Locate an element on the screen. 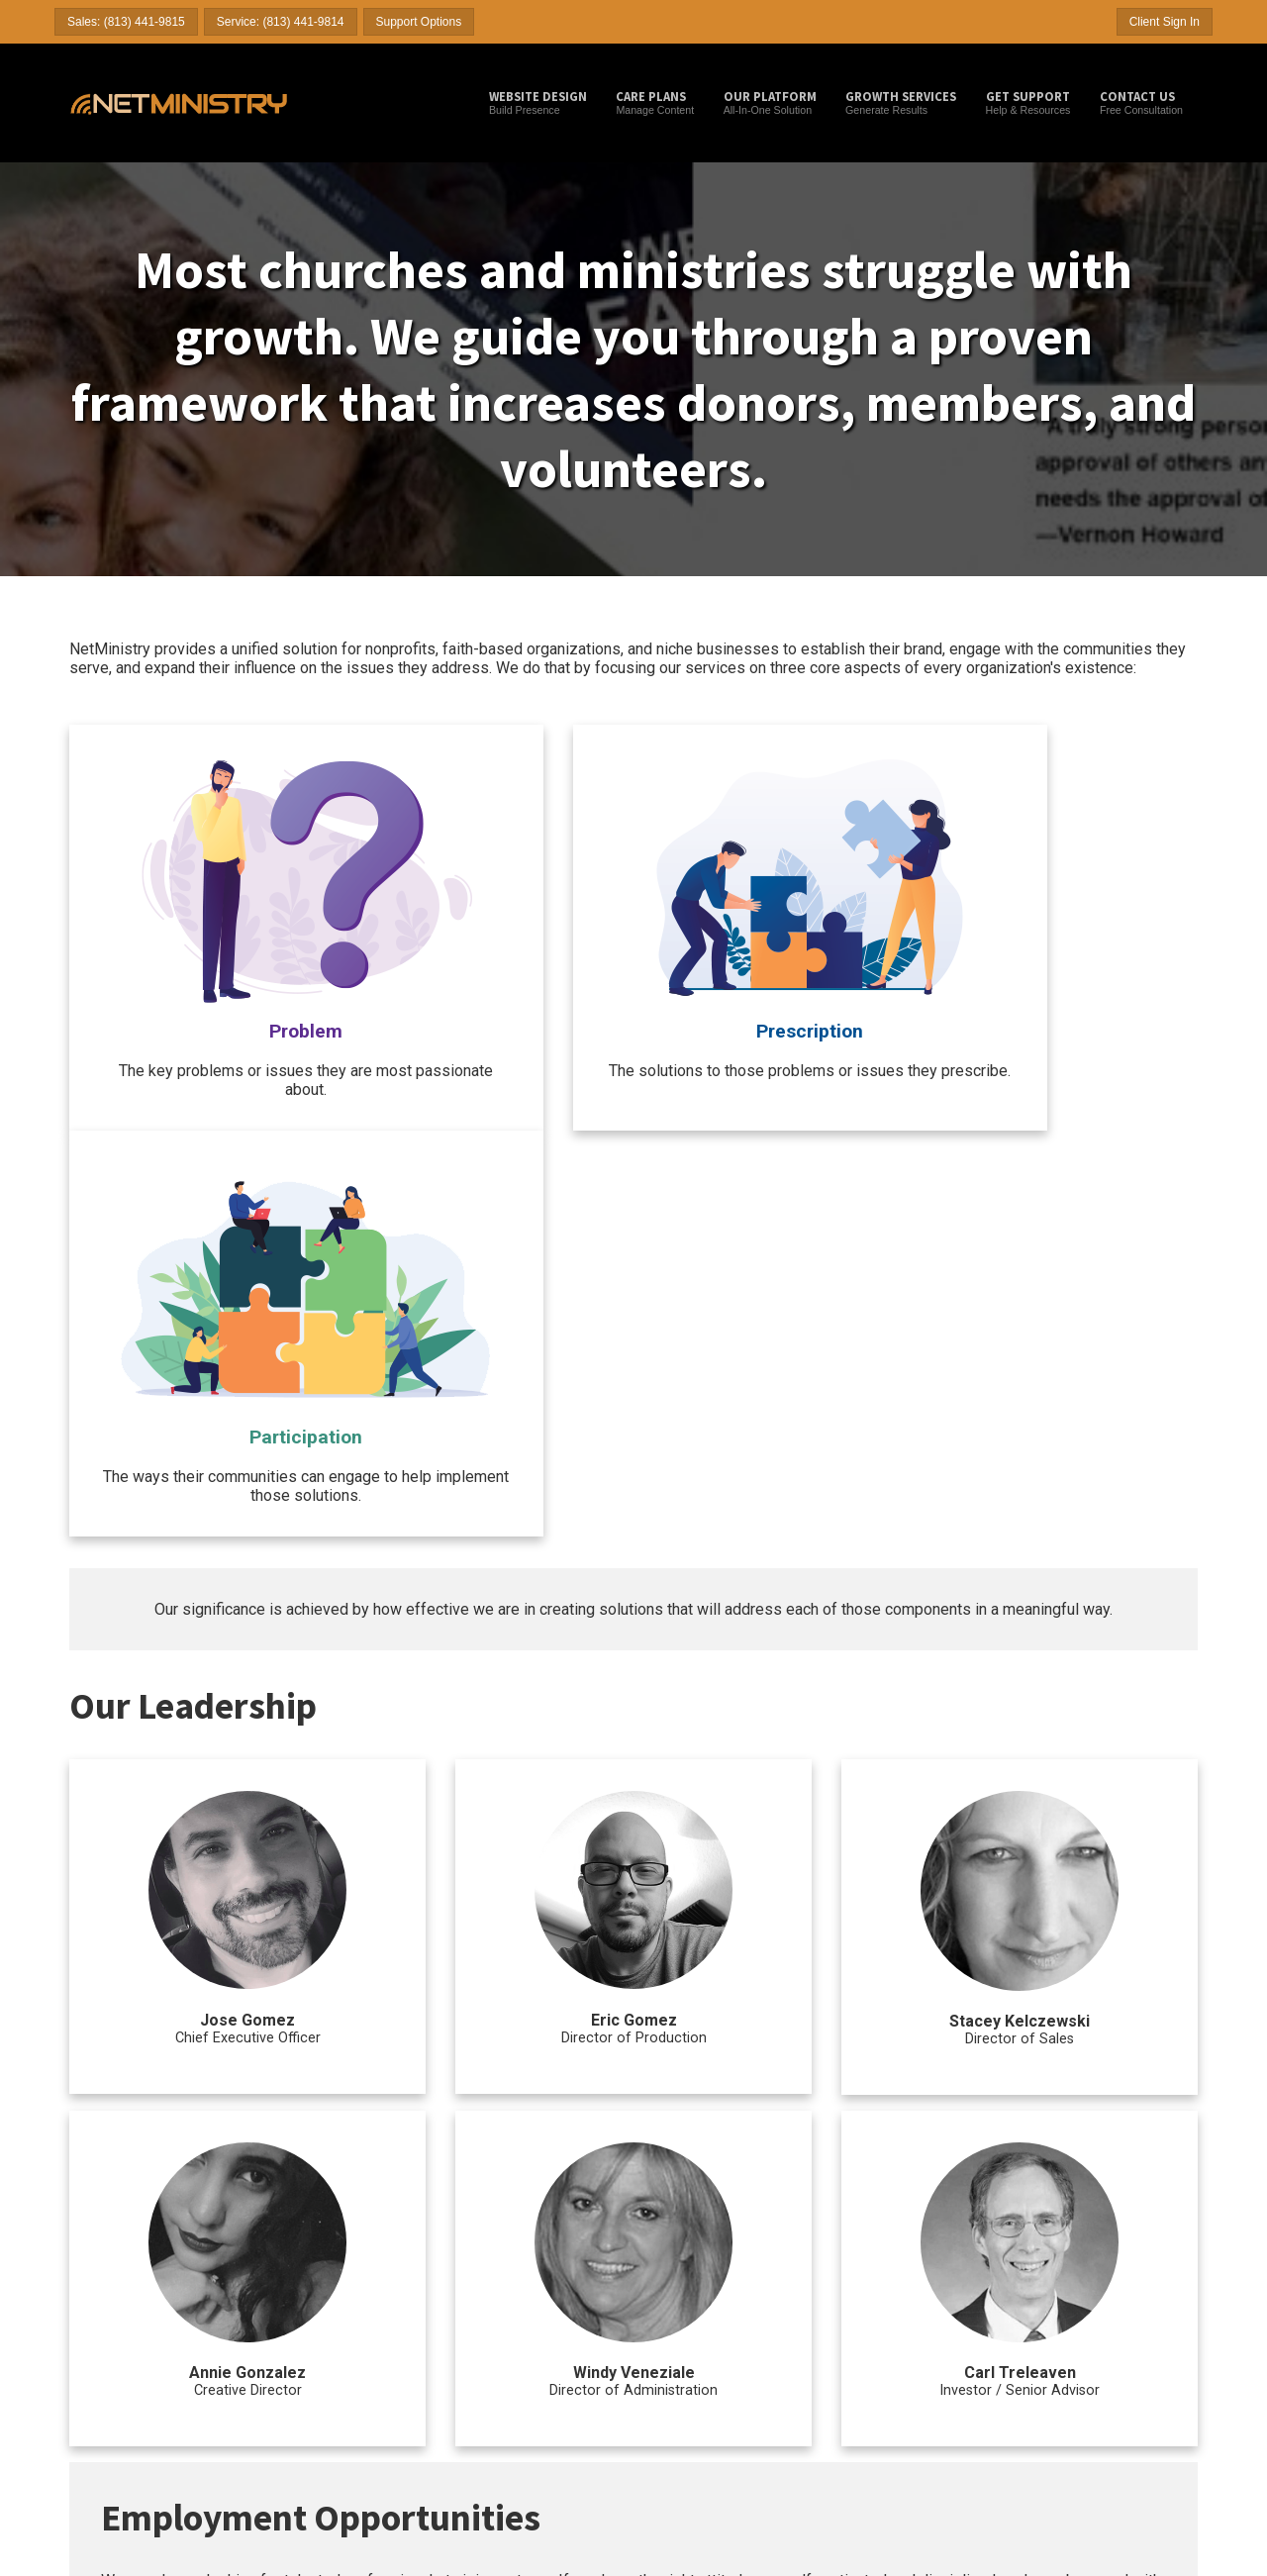  Manage Content is located at coordinates (655, 102).